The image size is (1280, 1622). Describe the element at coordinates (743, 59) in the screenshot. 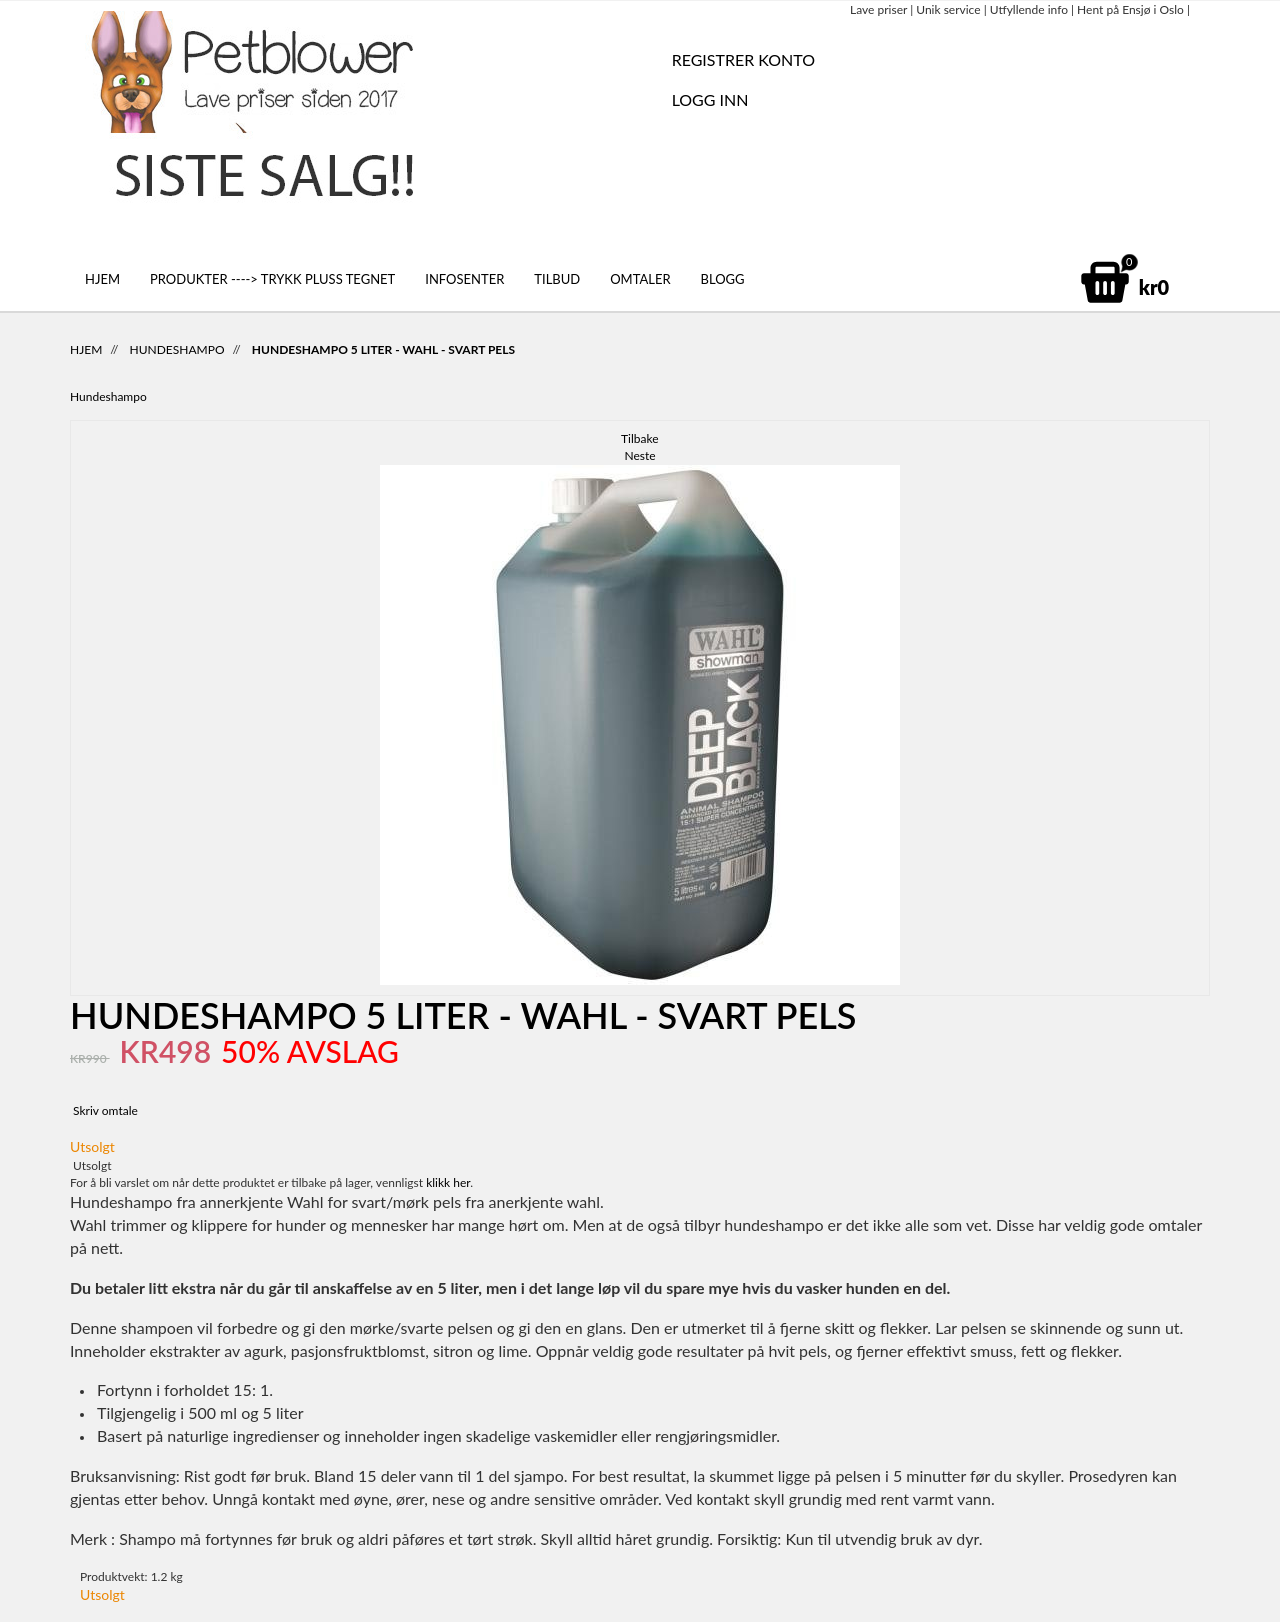

I see `REGISTRER KONTO` at that location.